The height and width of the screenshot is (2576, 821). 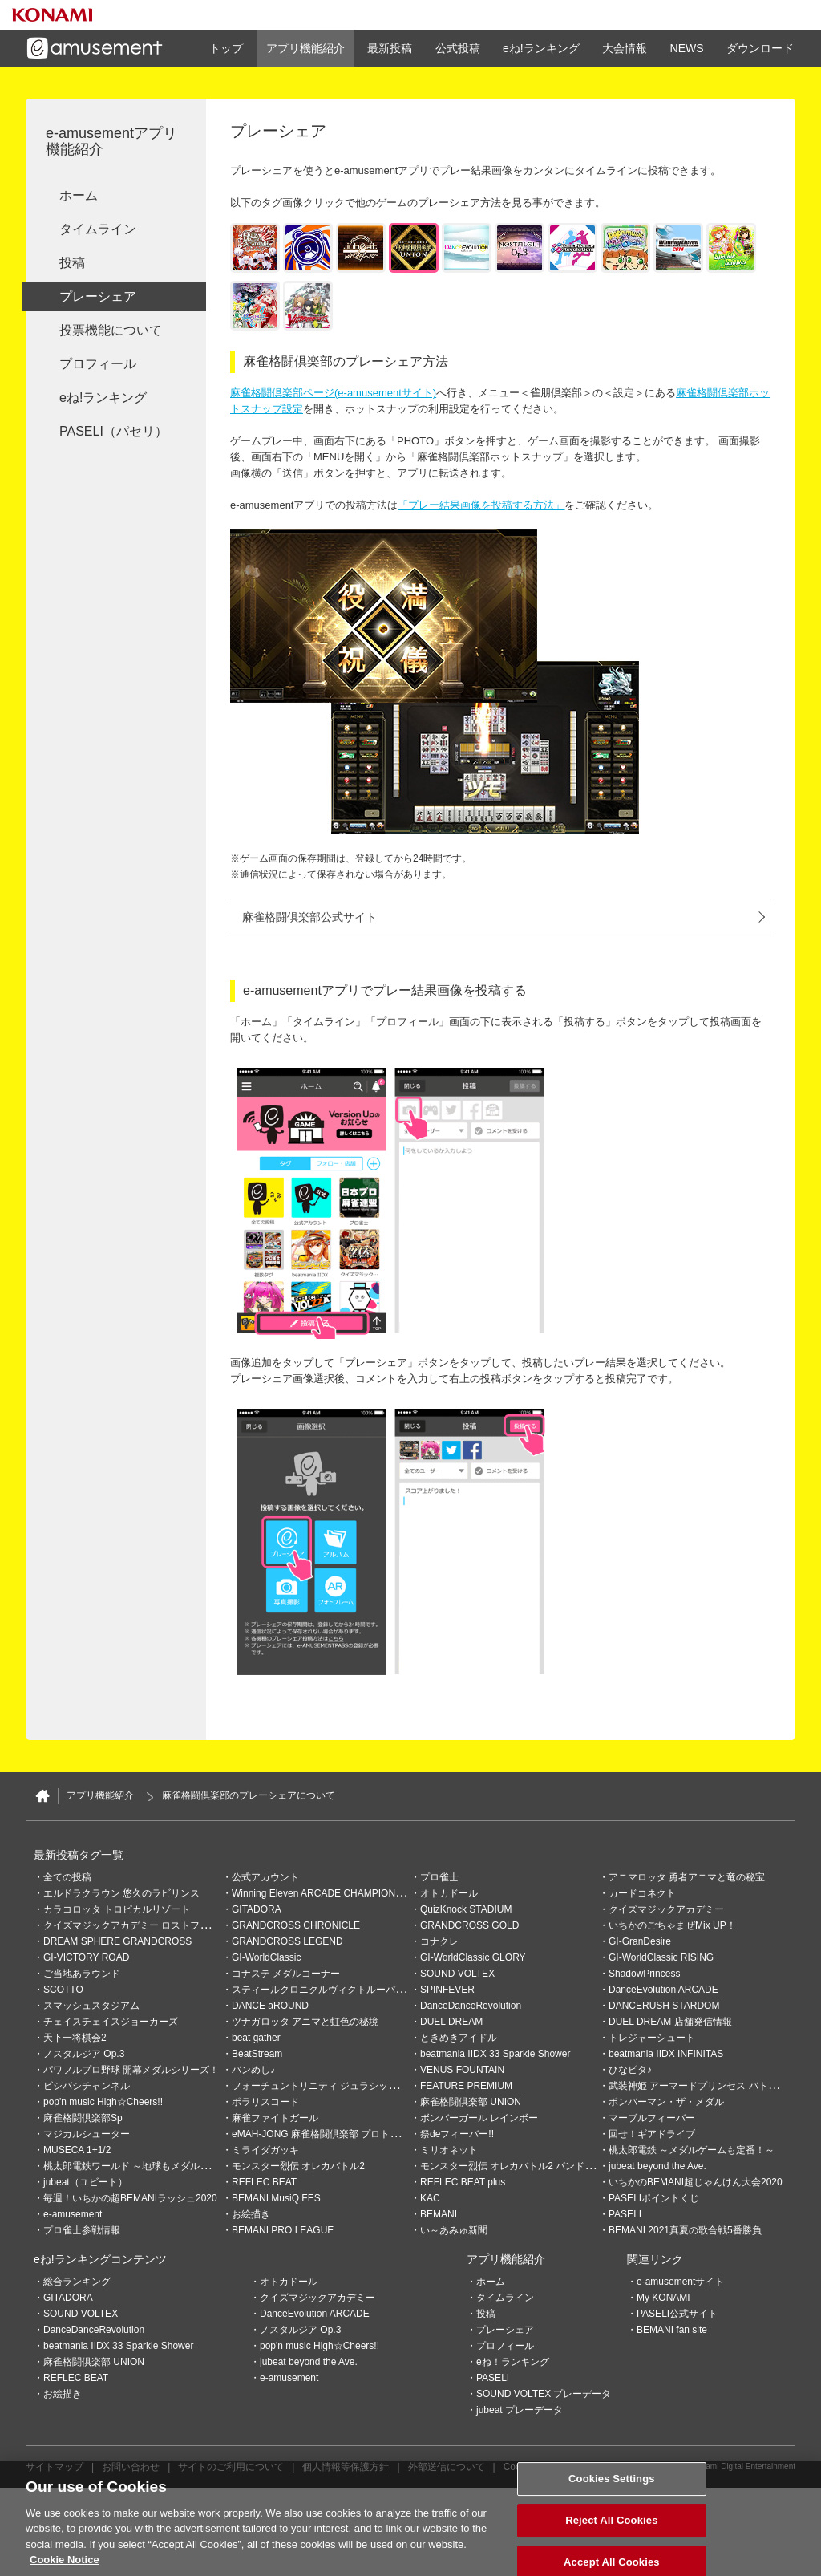 What do you see at coordinates (479, 2118) in the screenshot?
I see `ボンバーガール レインボー` at bounding box center [479, 2118].